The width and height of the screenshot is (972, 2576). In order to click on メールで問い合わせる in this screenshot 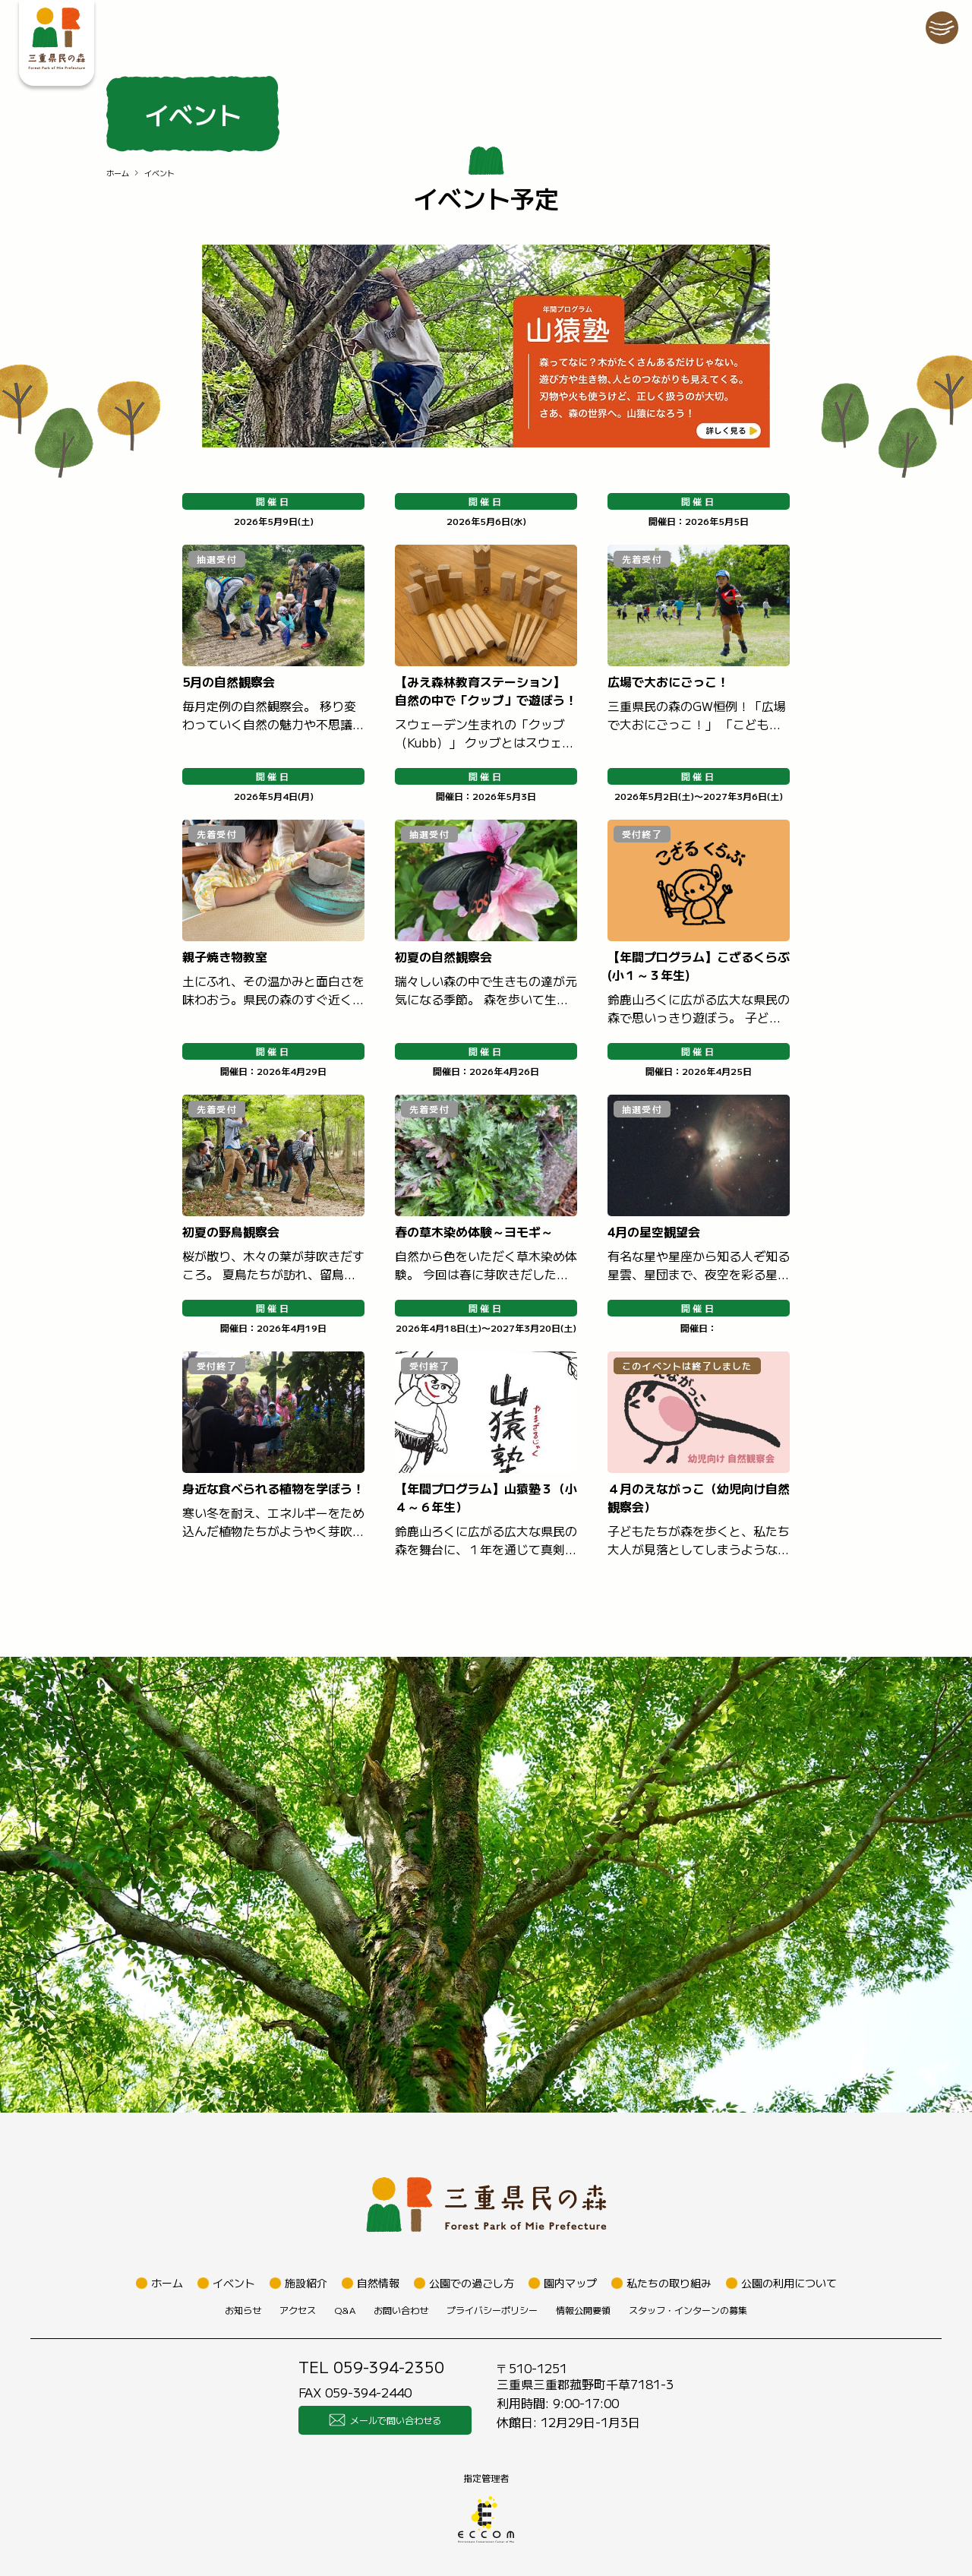, I will do `click(385, 2420)`.